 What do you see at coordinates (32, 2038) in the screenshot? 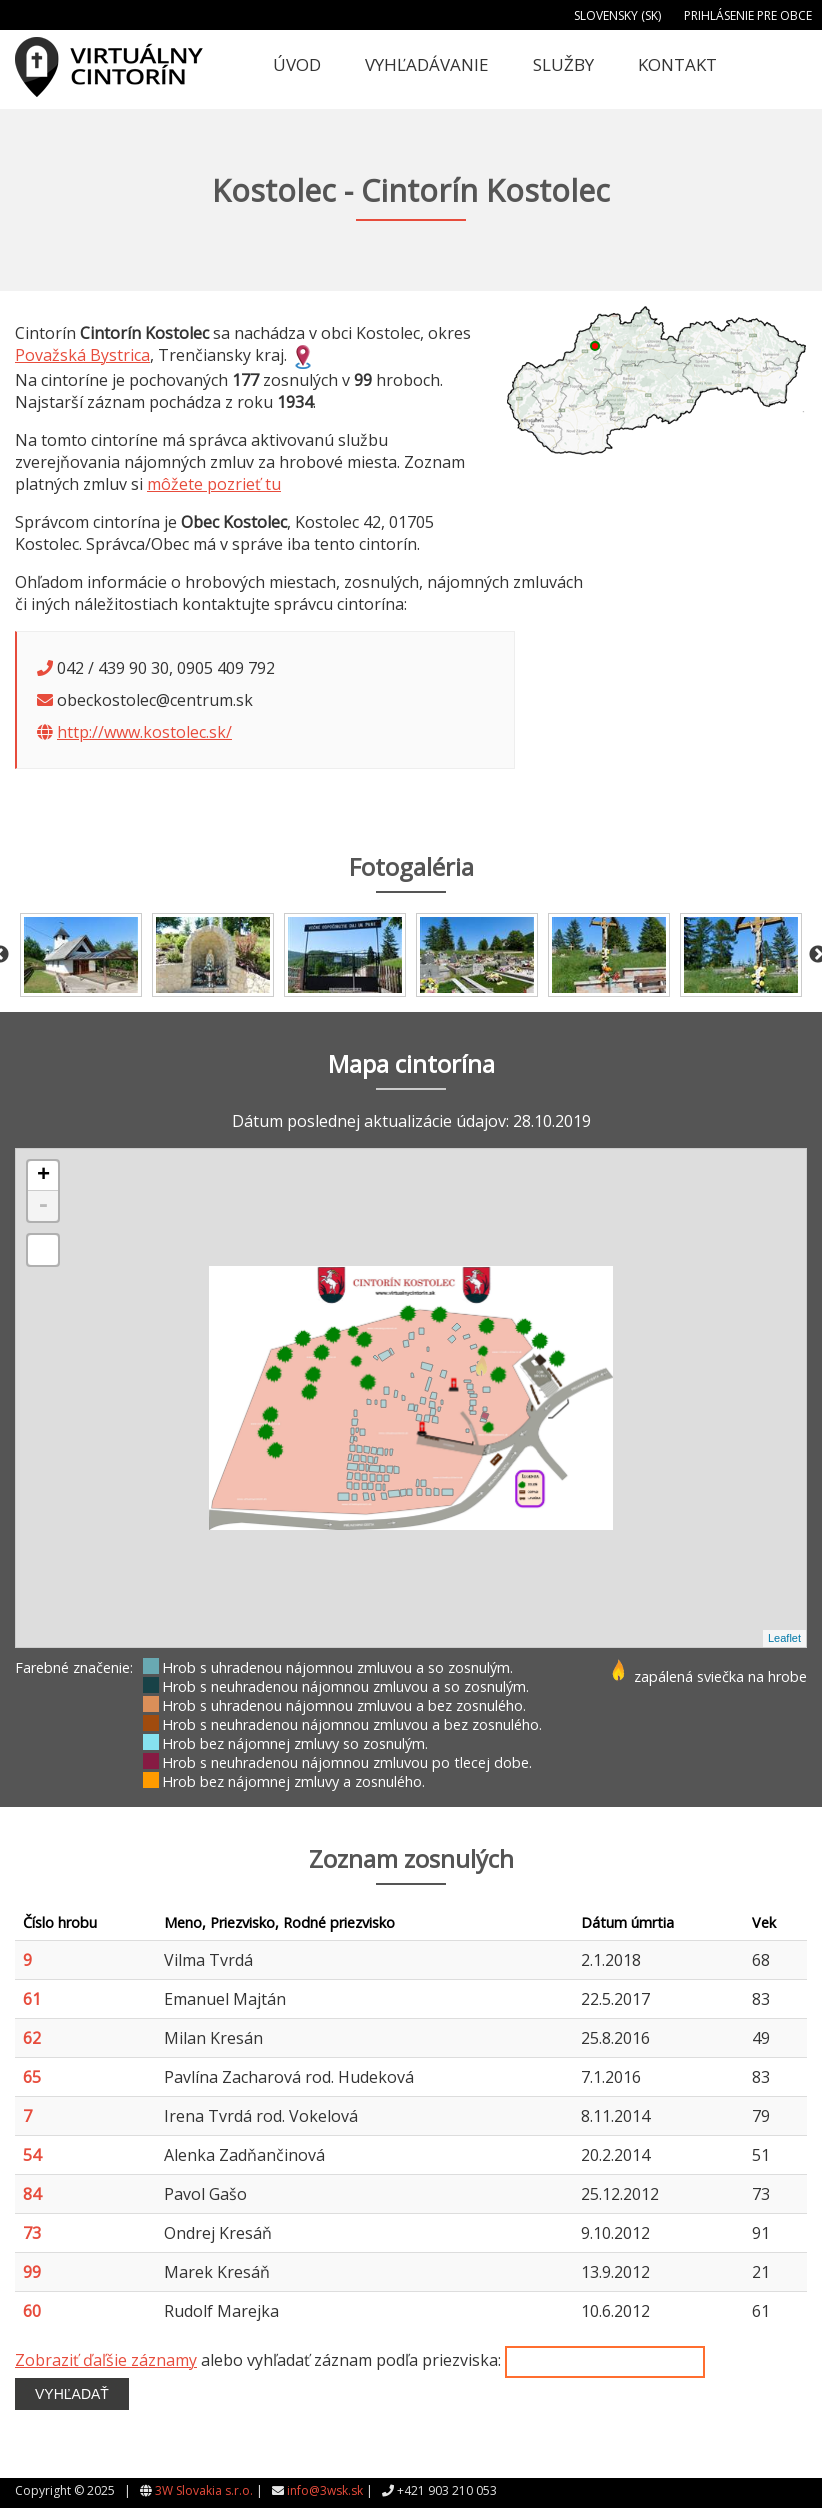
I see `62` at bounding box center [32, 2038].